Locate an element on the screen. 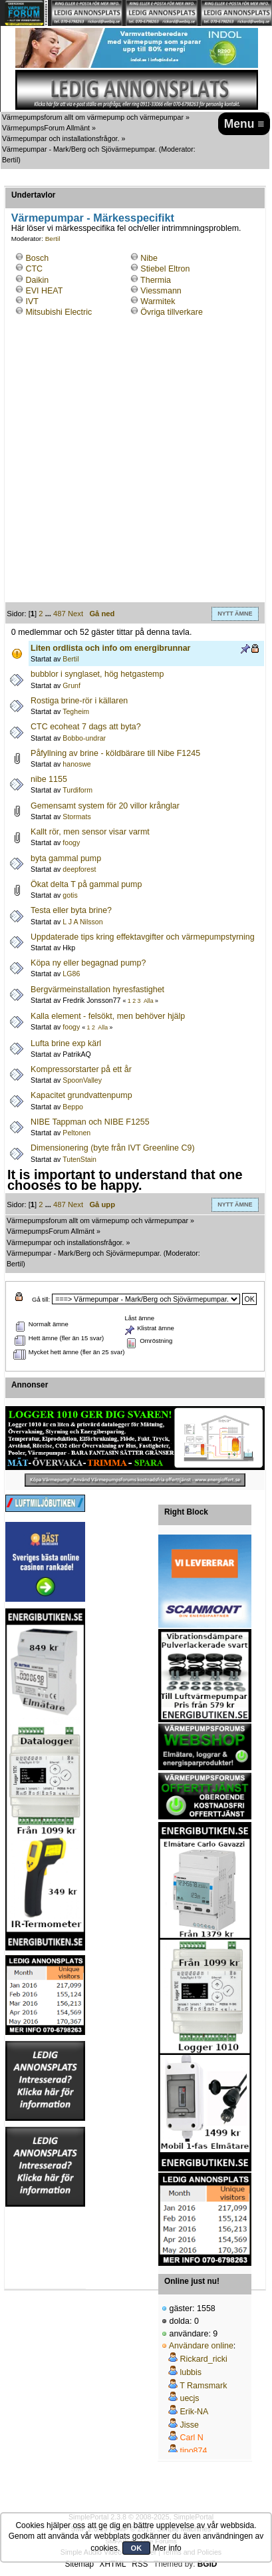 The width and height of the screenshot is (272, 2576). Kalla element - felsökt, men behöver hjälp is located at coordinates (108, 1016).